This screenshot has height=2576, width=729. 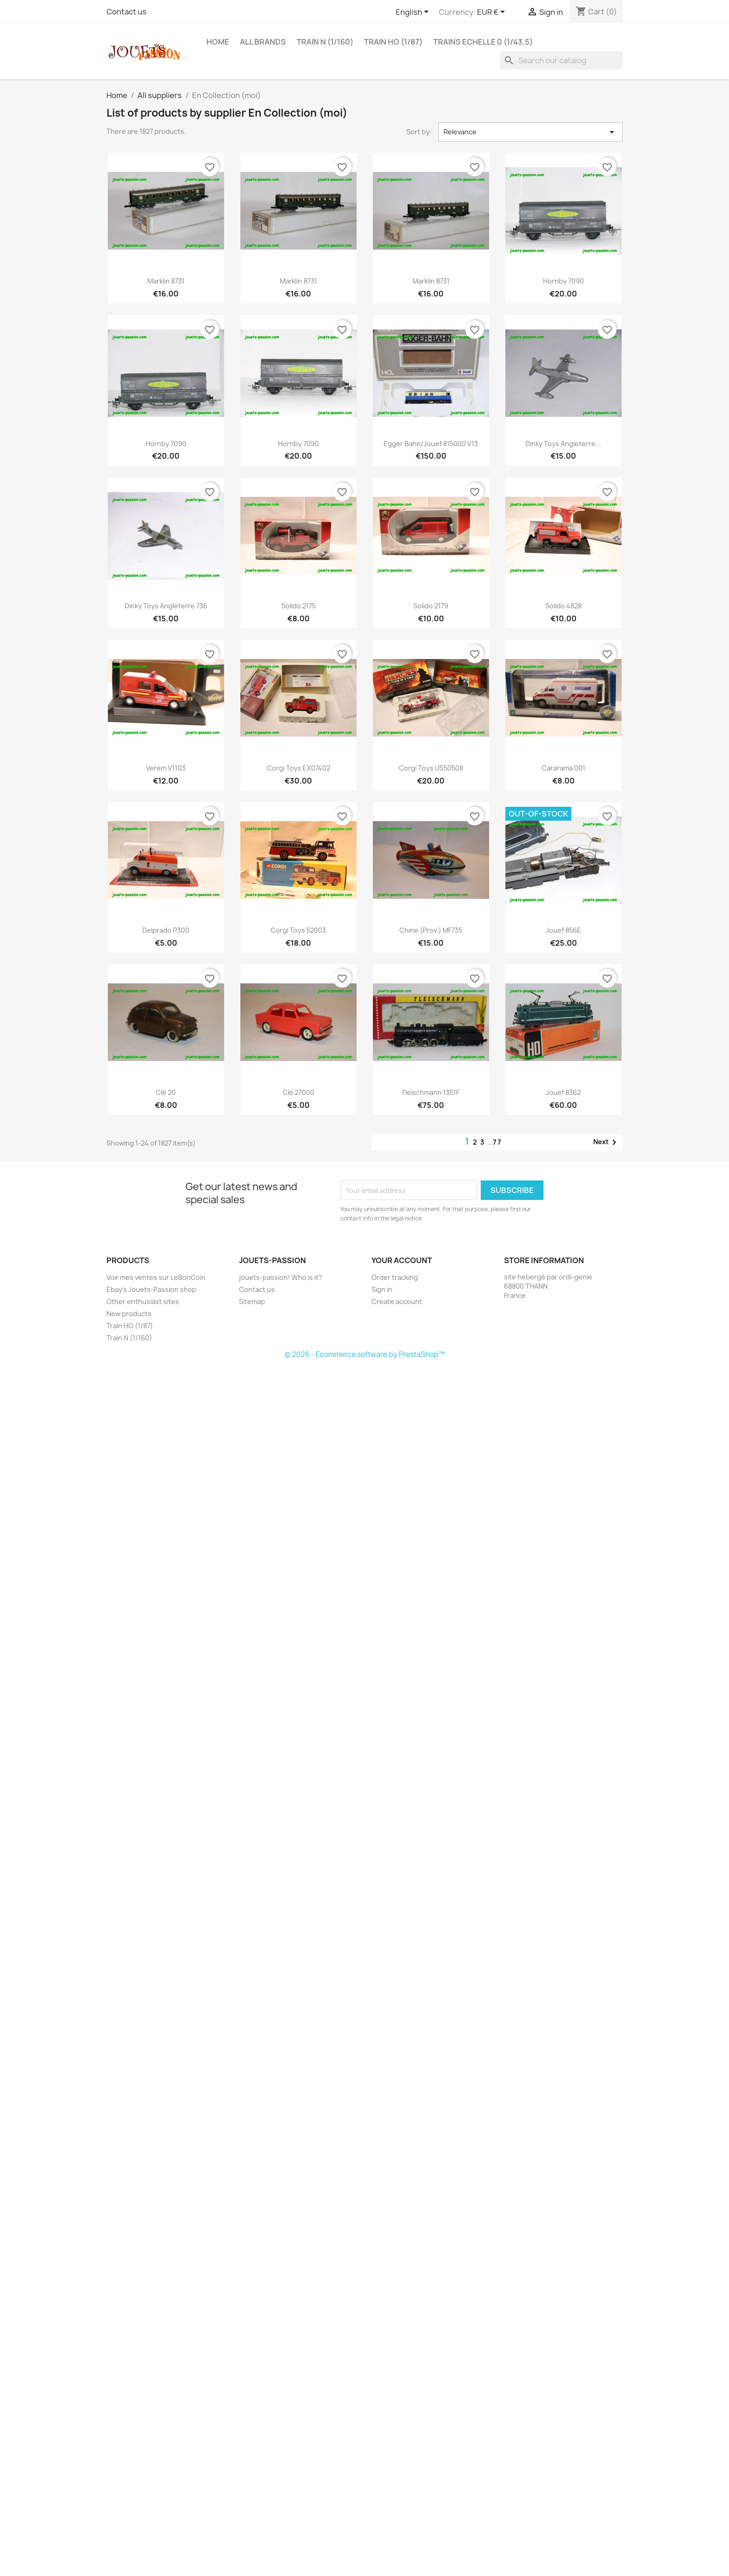 I want to click on jouets-passion! Who is it?, so click(x=280, y=1277).